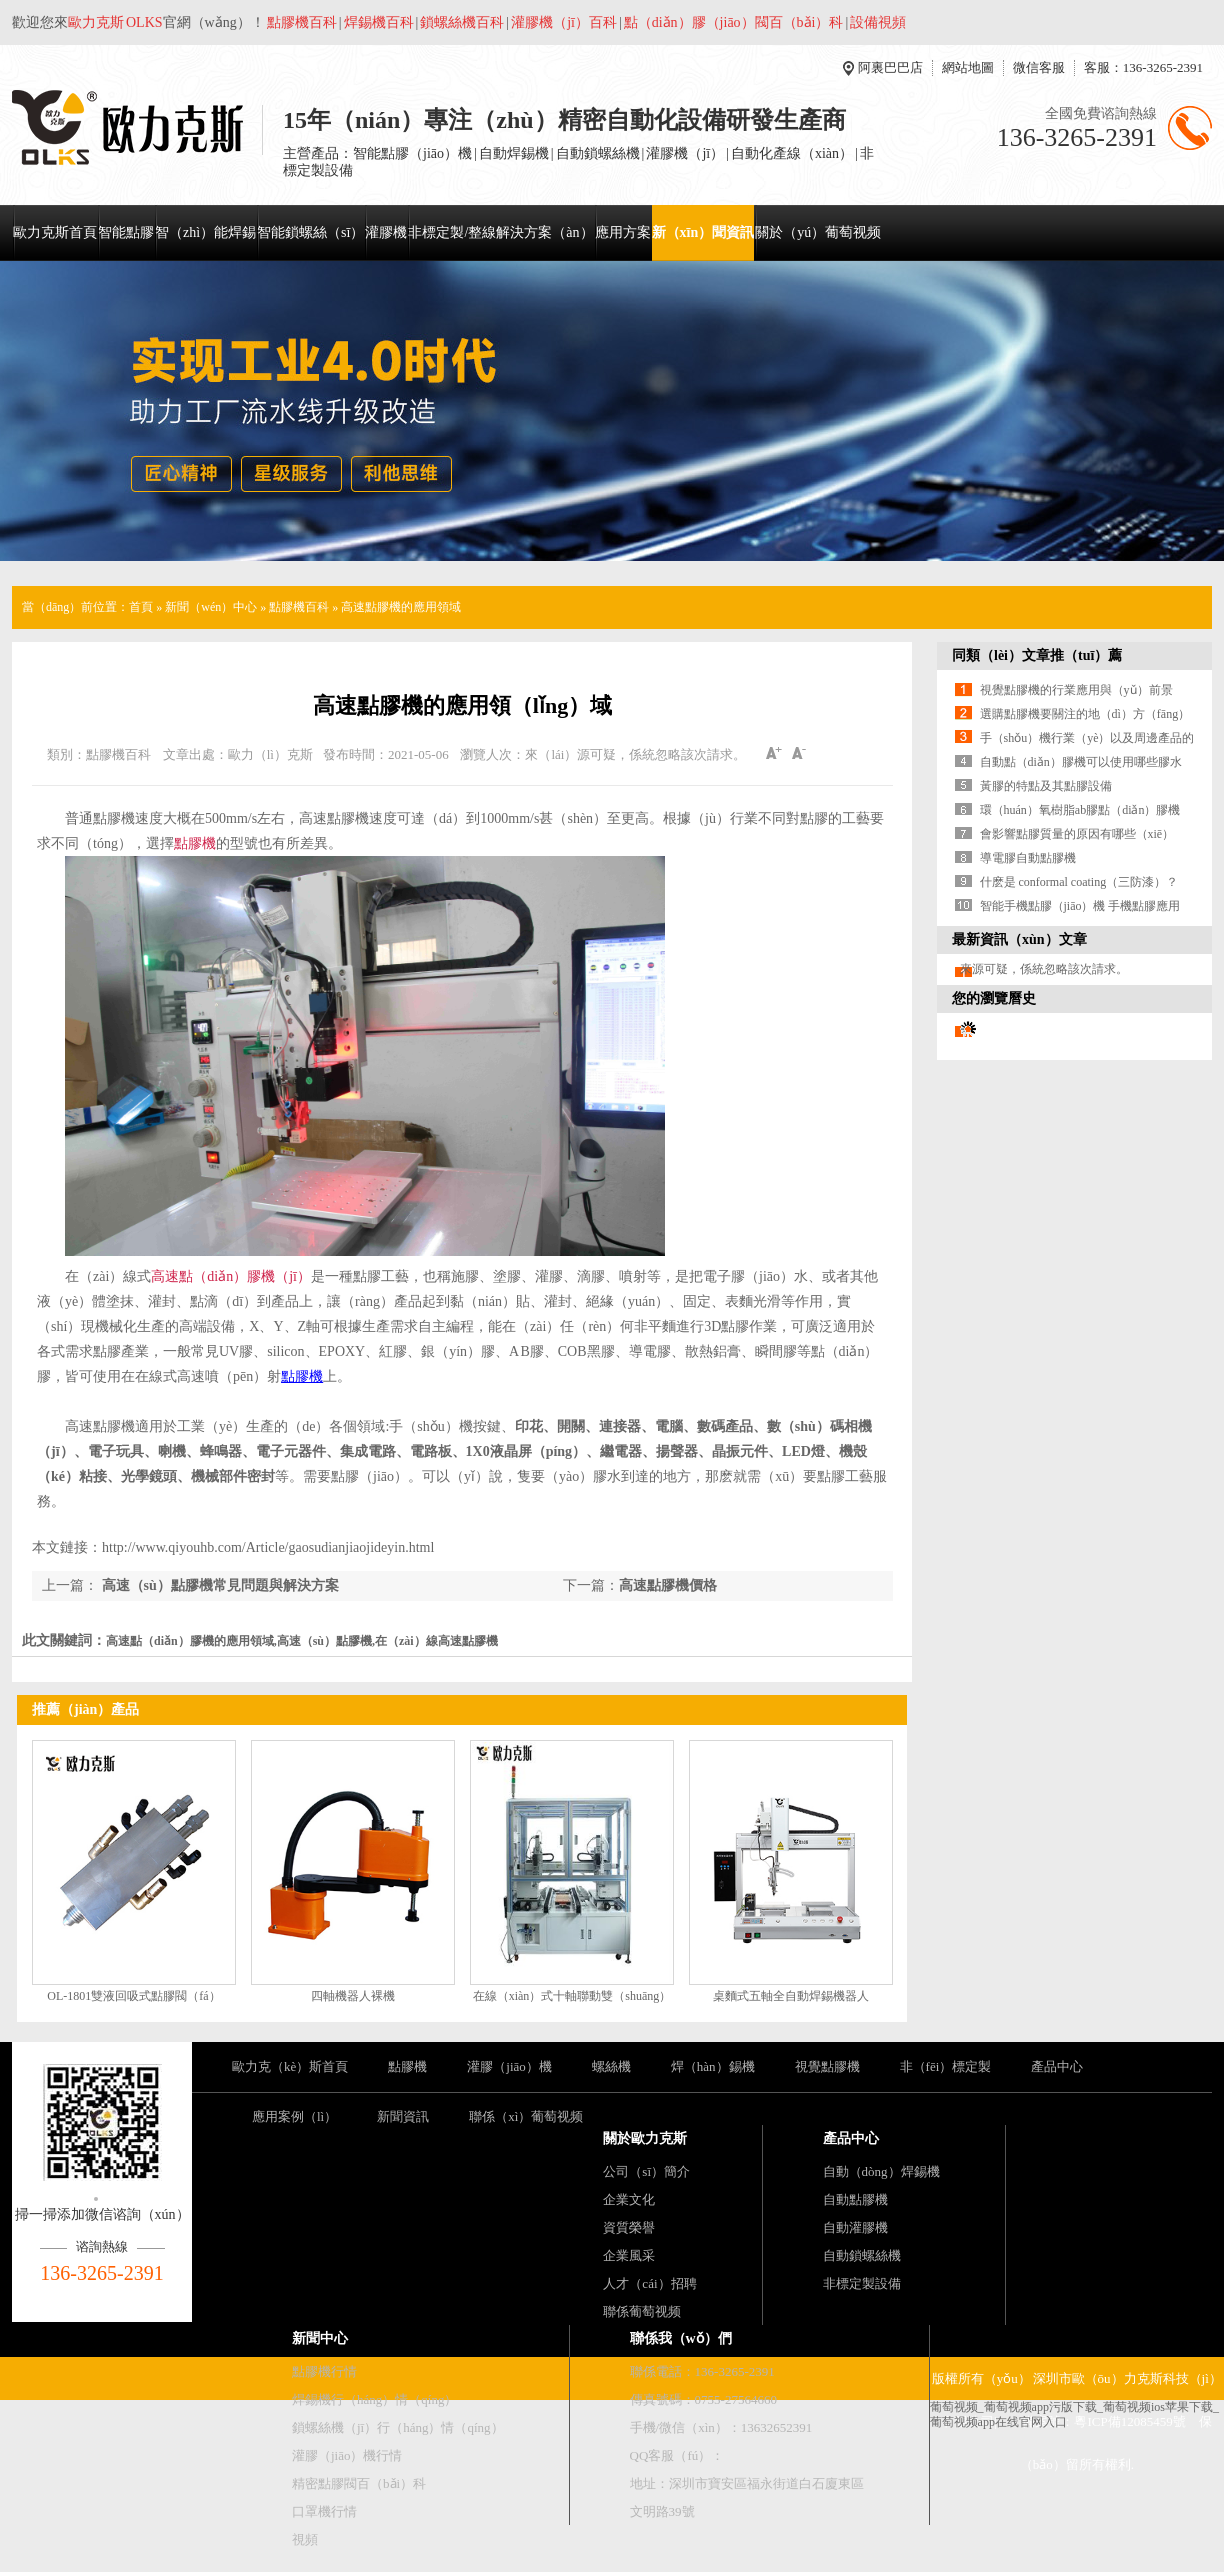 The height and width of the screenshot is (2572, 1224). I want to click on 點膠機百科, so click(299, 607).